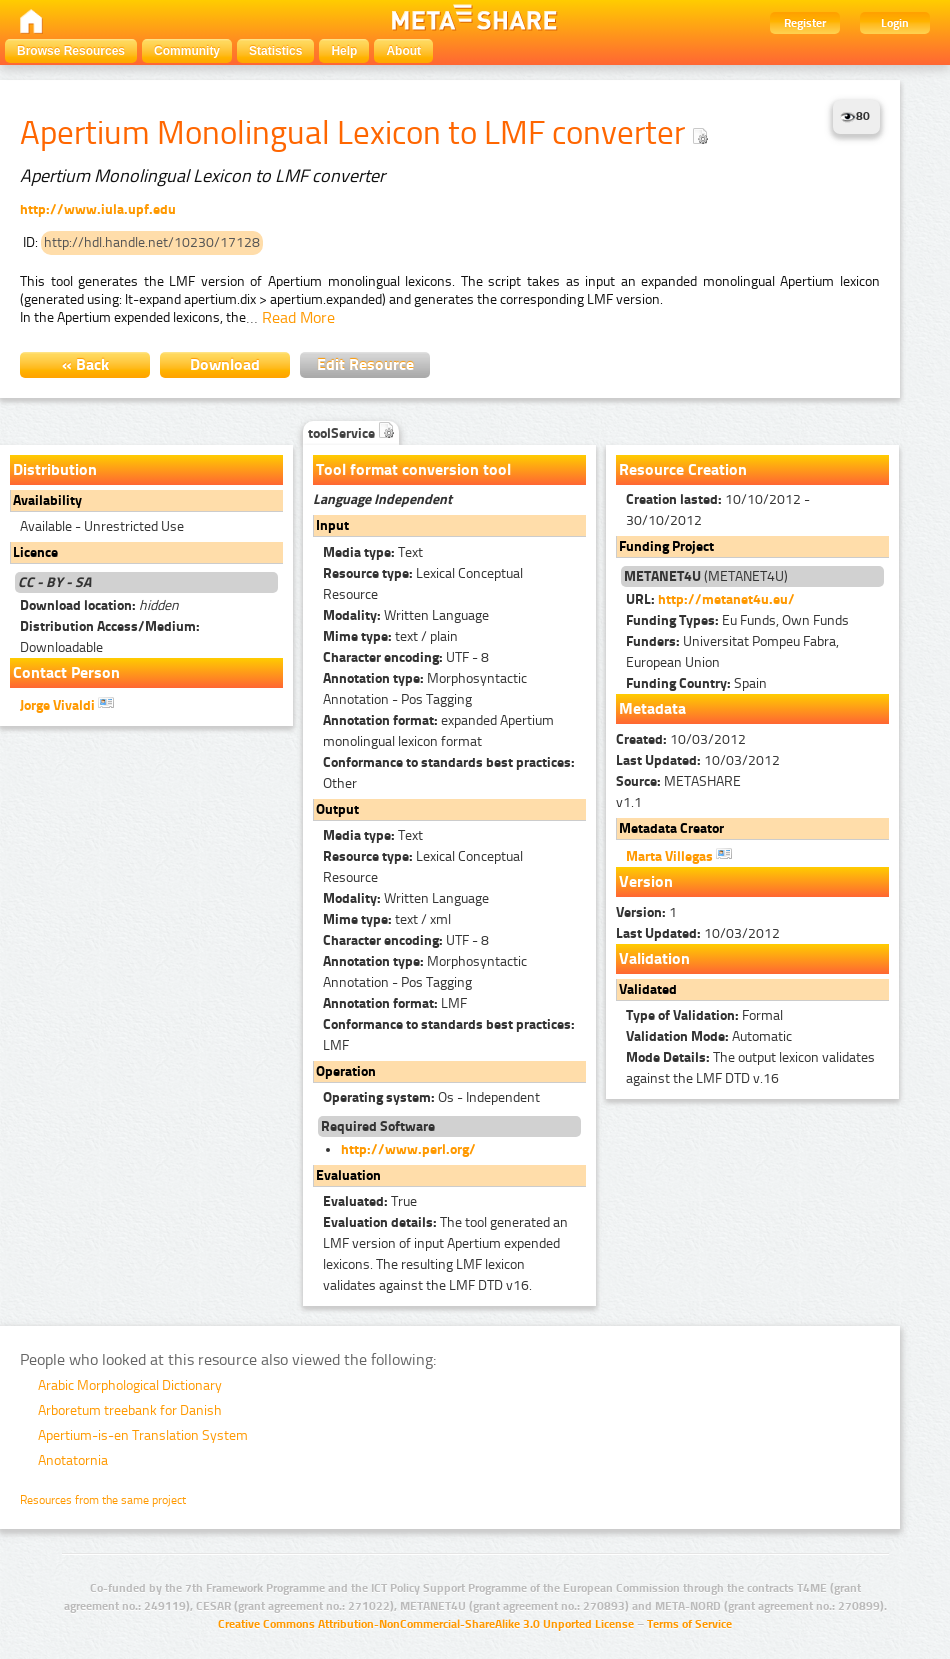 This screenshot has width=950, height=1659. What do you see at coordinates (425, 689) in the screenshot?
I see `Morphosyntactic Annotation - Pos Tagging` at bounding box center [425, 689].